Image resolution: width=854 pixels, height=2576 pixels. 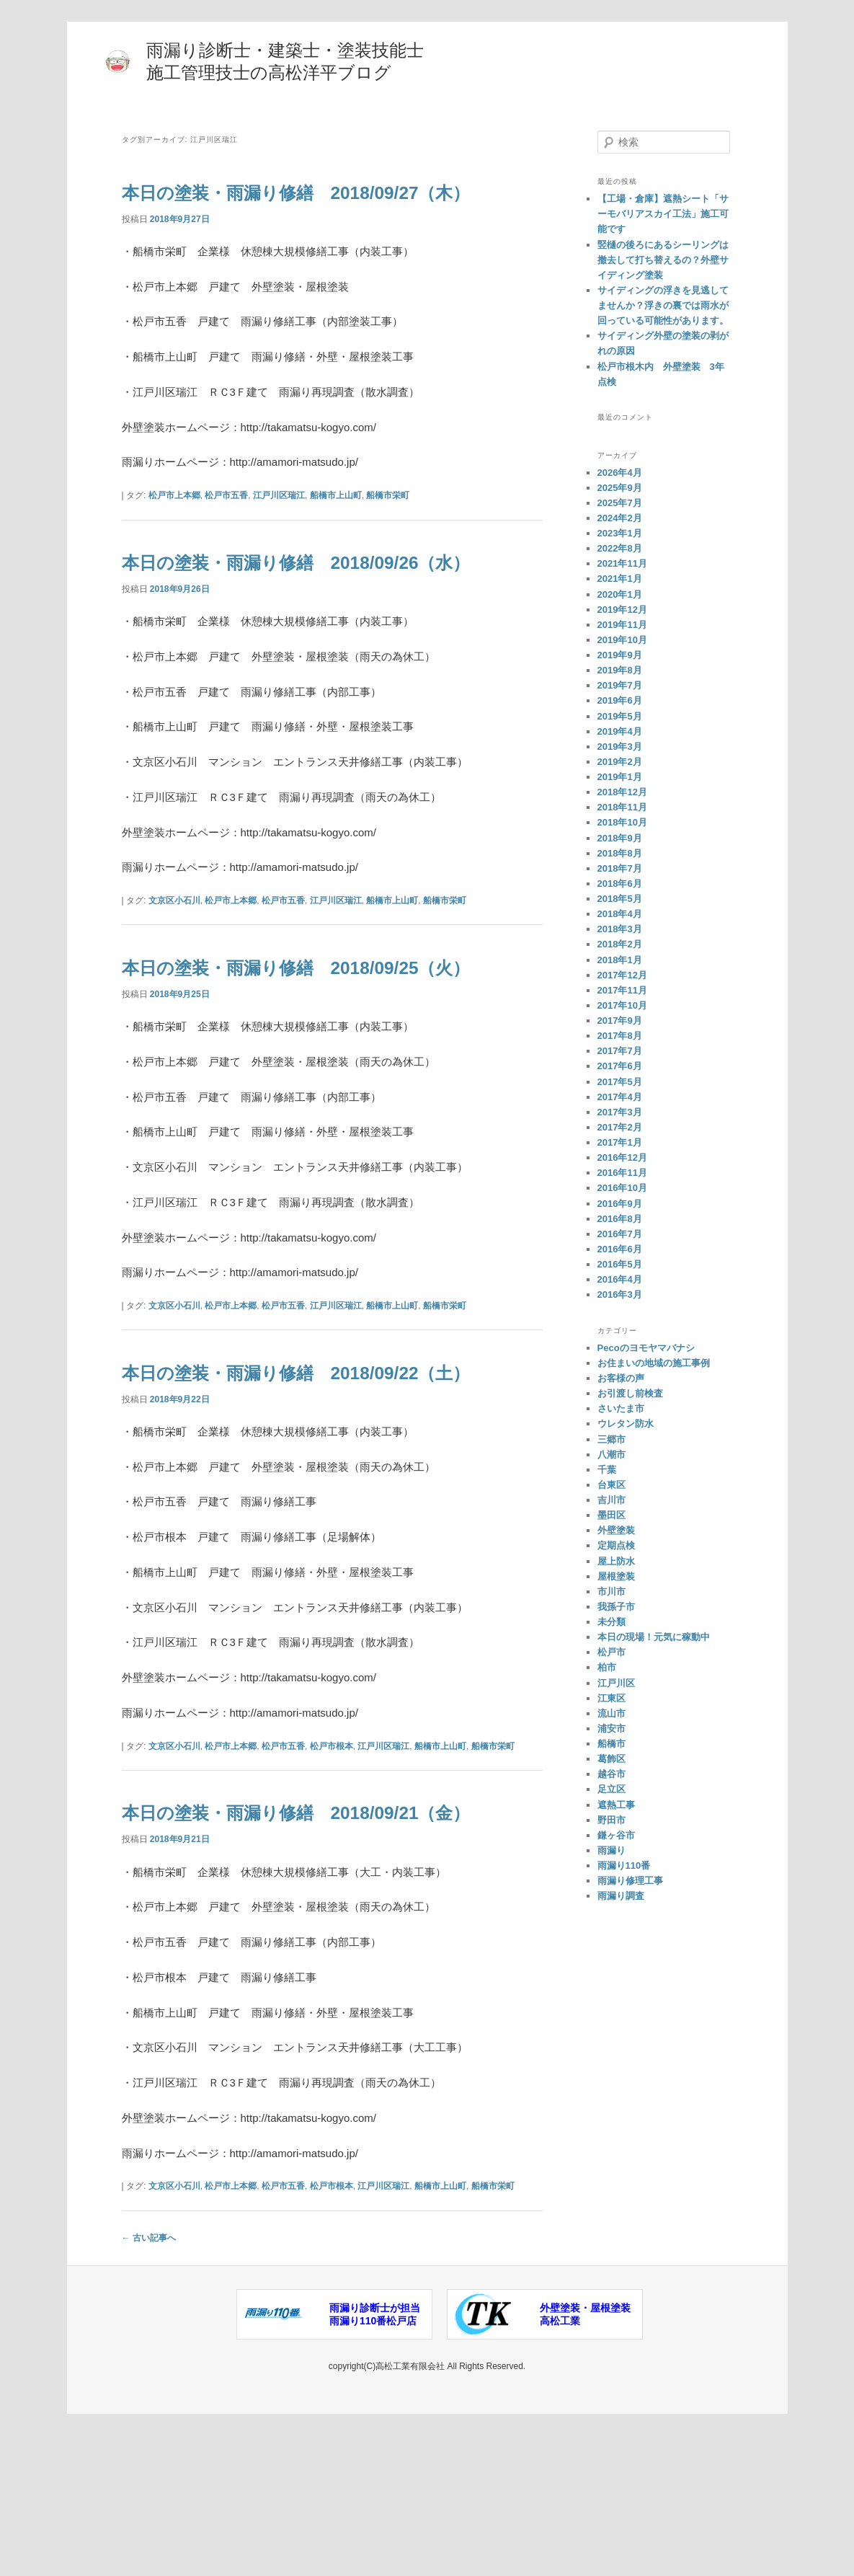 What do you see at coordinates (336, 523) in the screenshot?
I see `船橋市上山町` at bounding box center [336, 523].